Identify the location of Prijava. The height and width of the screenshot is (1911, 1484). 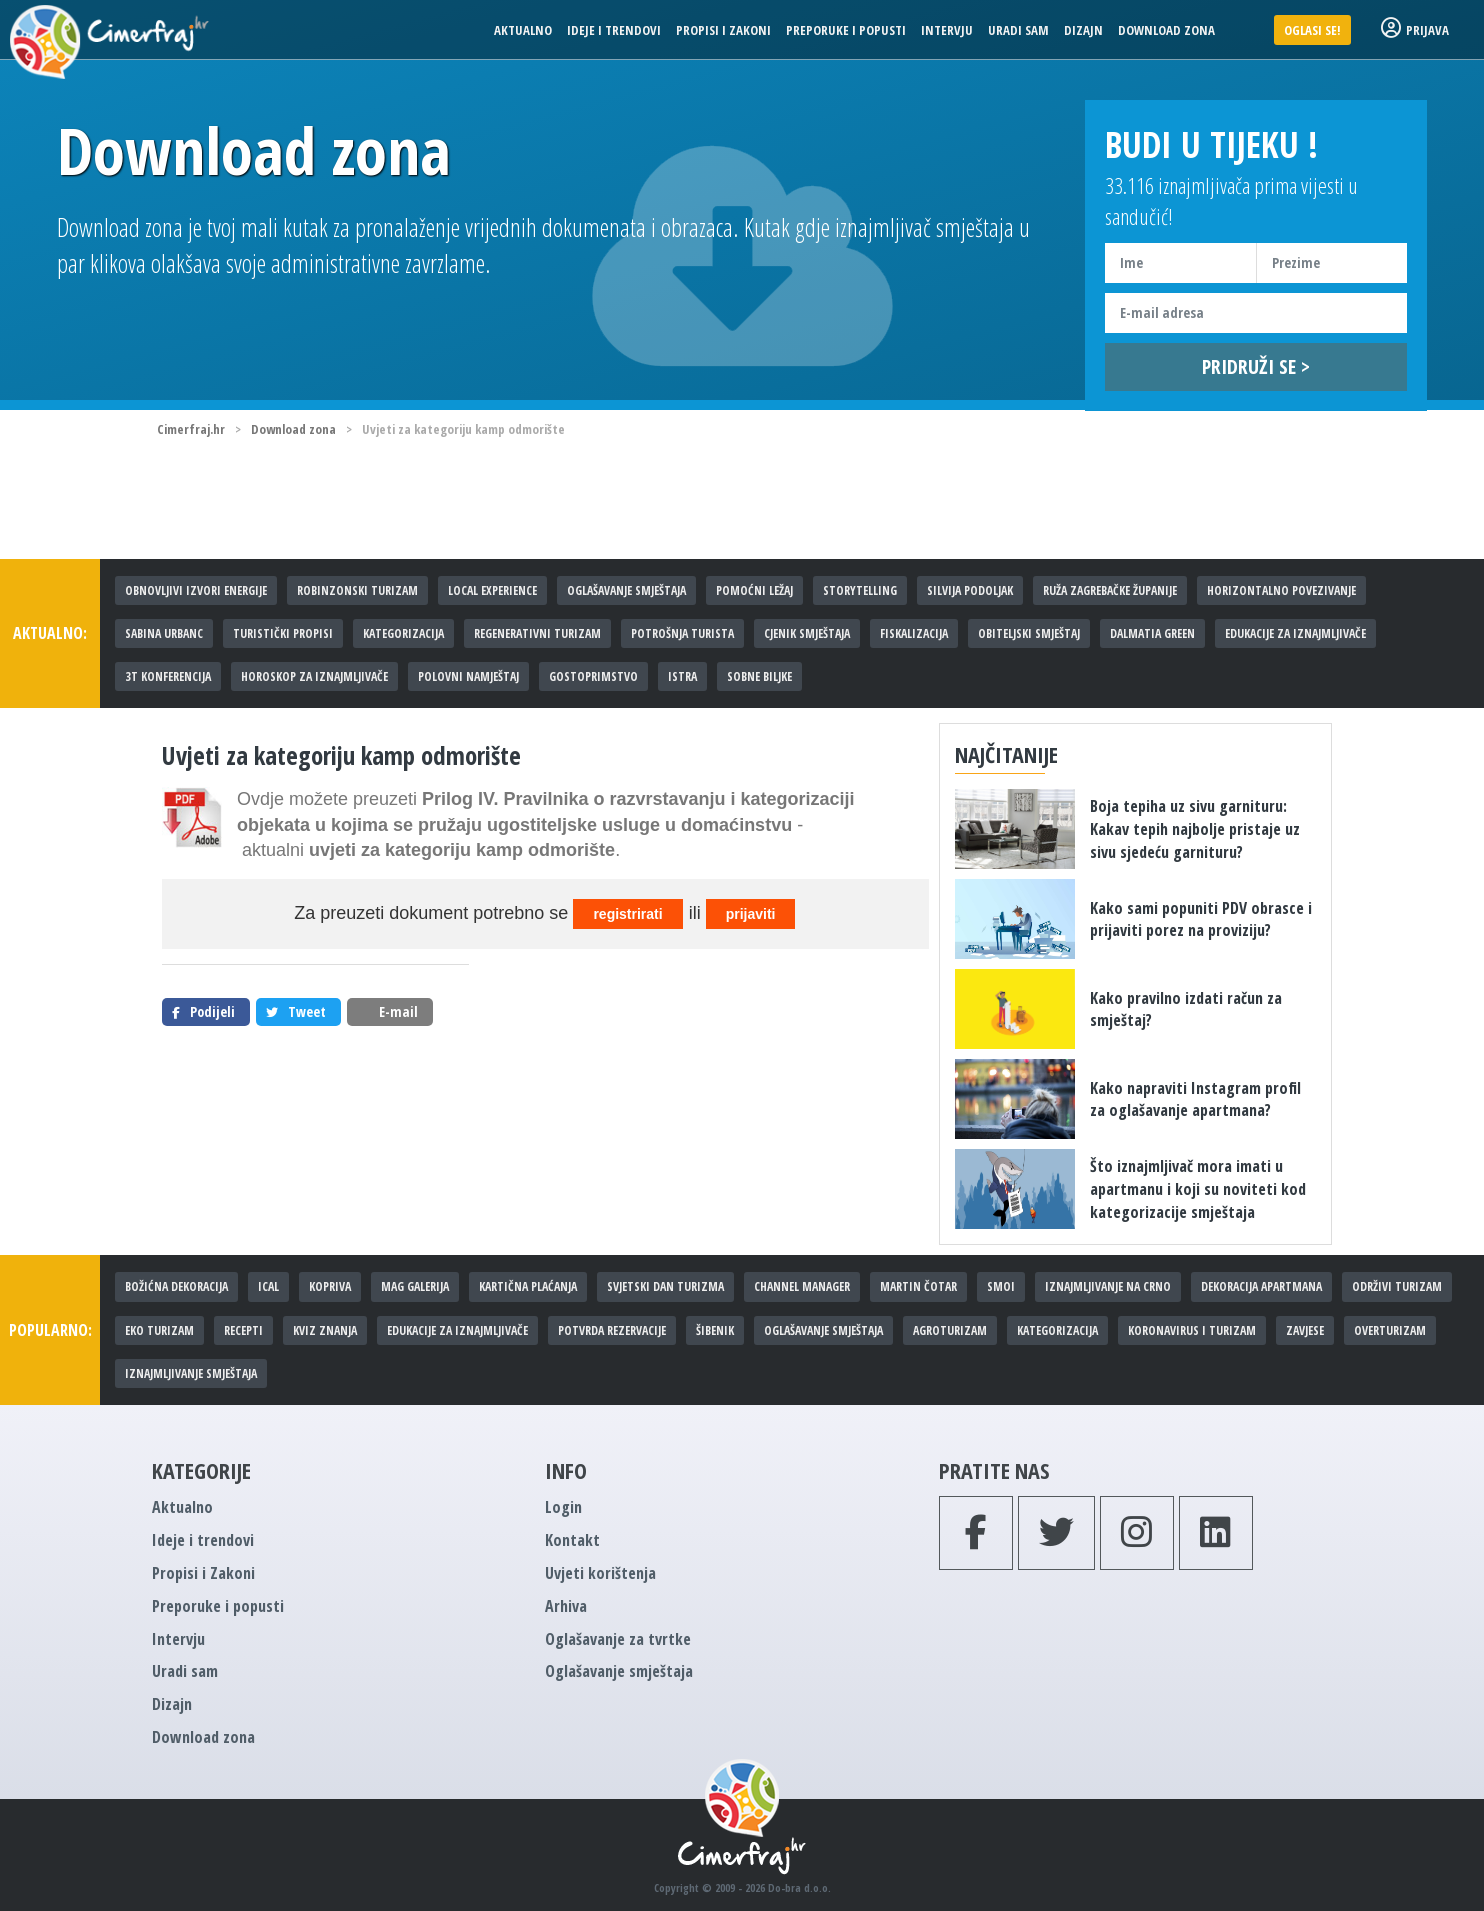
(1415, 29).